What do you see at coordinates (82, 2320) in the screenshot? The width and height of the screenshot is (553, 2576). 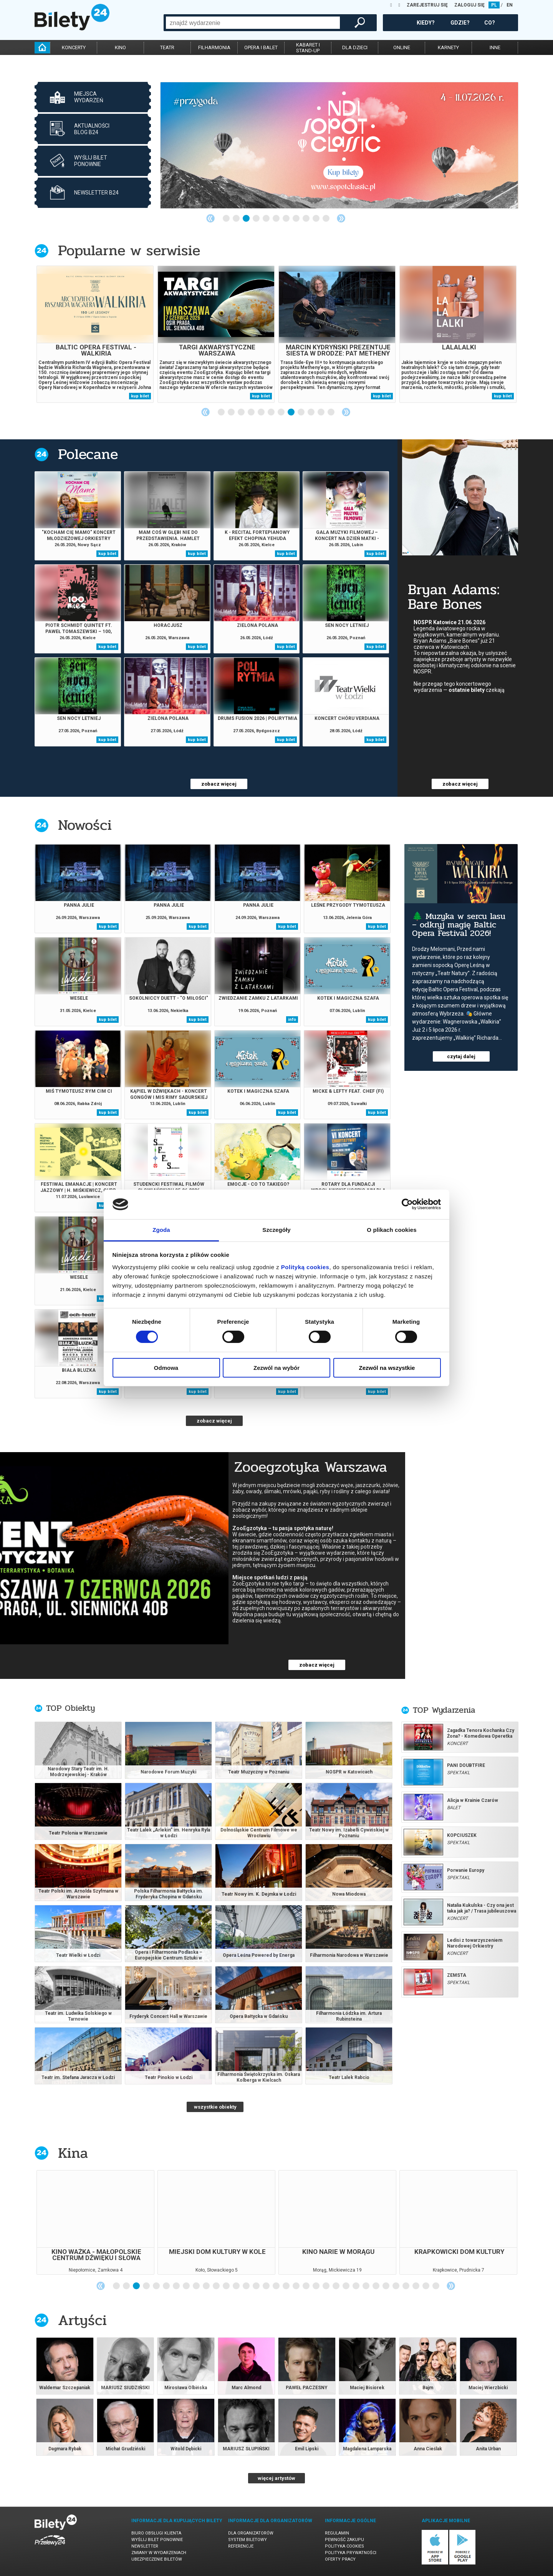 I see `Artyści` at bounding box center [82, 2320].